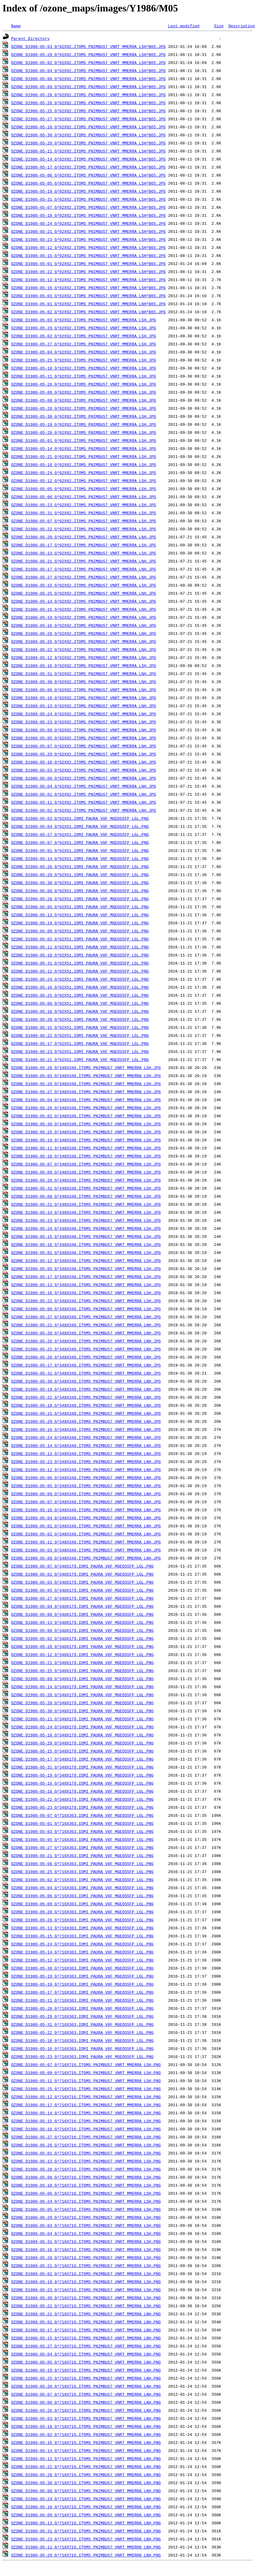 This screenshot has height=2576, width=255. I want to click on OZONE_D1986-05-03_G^92X51.IOMI_PAURA_V8F_MGEOS5FP_LGL.PNG, so click(80, 818).